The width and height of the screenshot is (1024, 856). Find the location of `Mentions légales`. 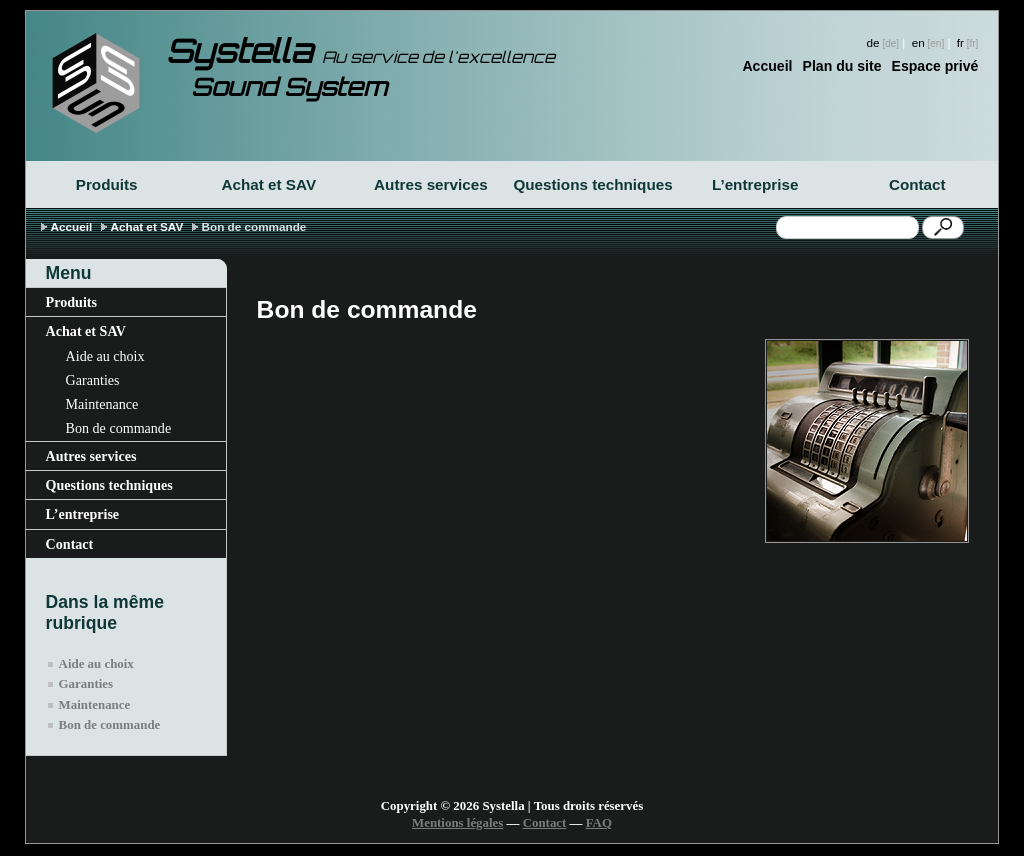

Mentions légales is located at coordinates (457, 823).